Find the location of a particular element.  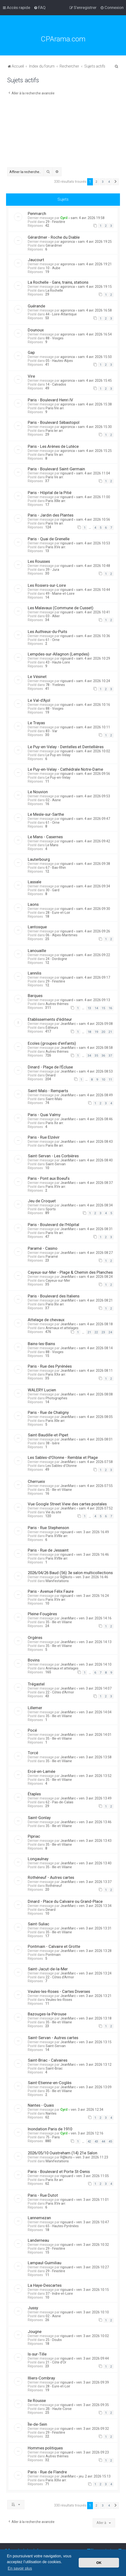

Rothéneuf - Autres cartes is located at coordinates (51, 1877).